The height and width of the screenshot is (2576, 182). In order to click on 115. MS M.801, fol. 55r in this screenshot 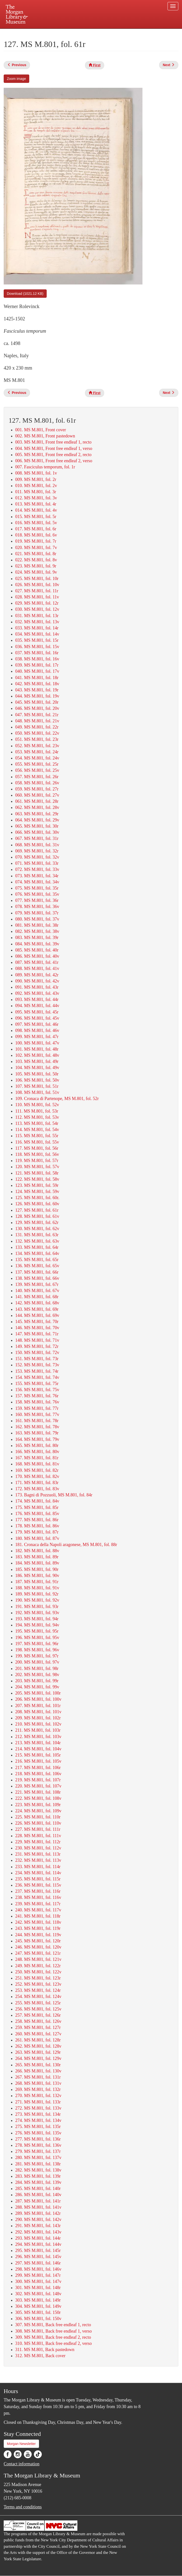, I will do `click(36, 1135)`.